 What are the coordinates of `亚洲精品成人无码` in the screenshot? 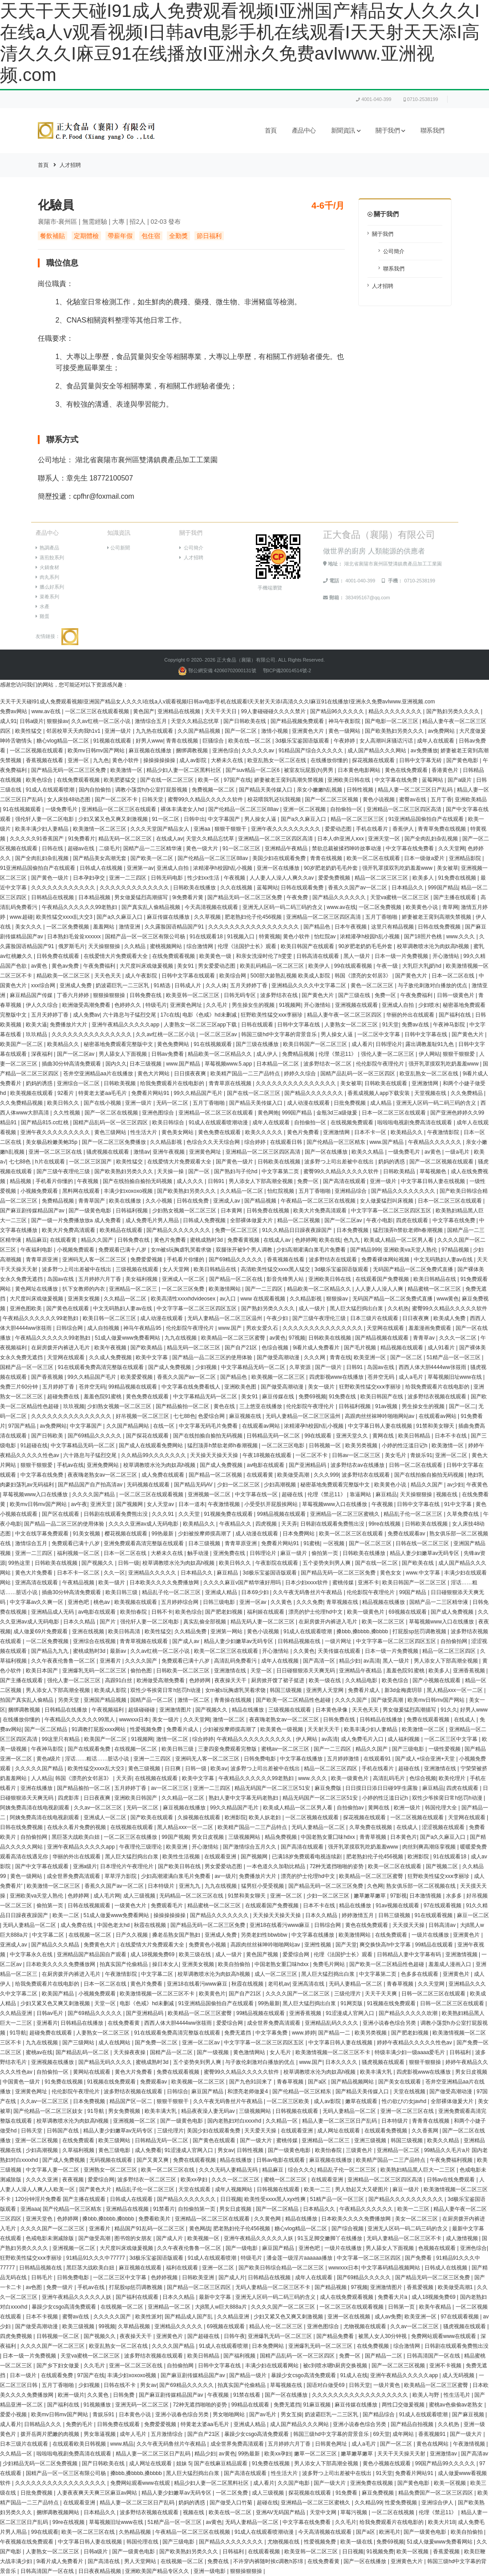 It's located at (53, 1612).